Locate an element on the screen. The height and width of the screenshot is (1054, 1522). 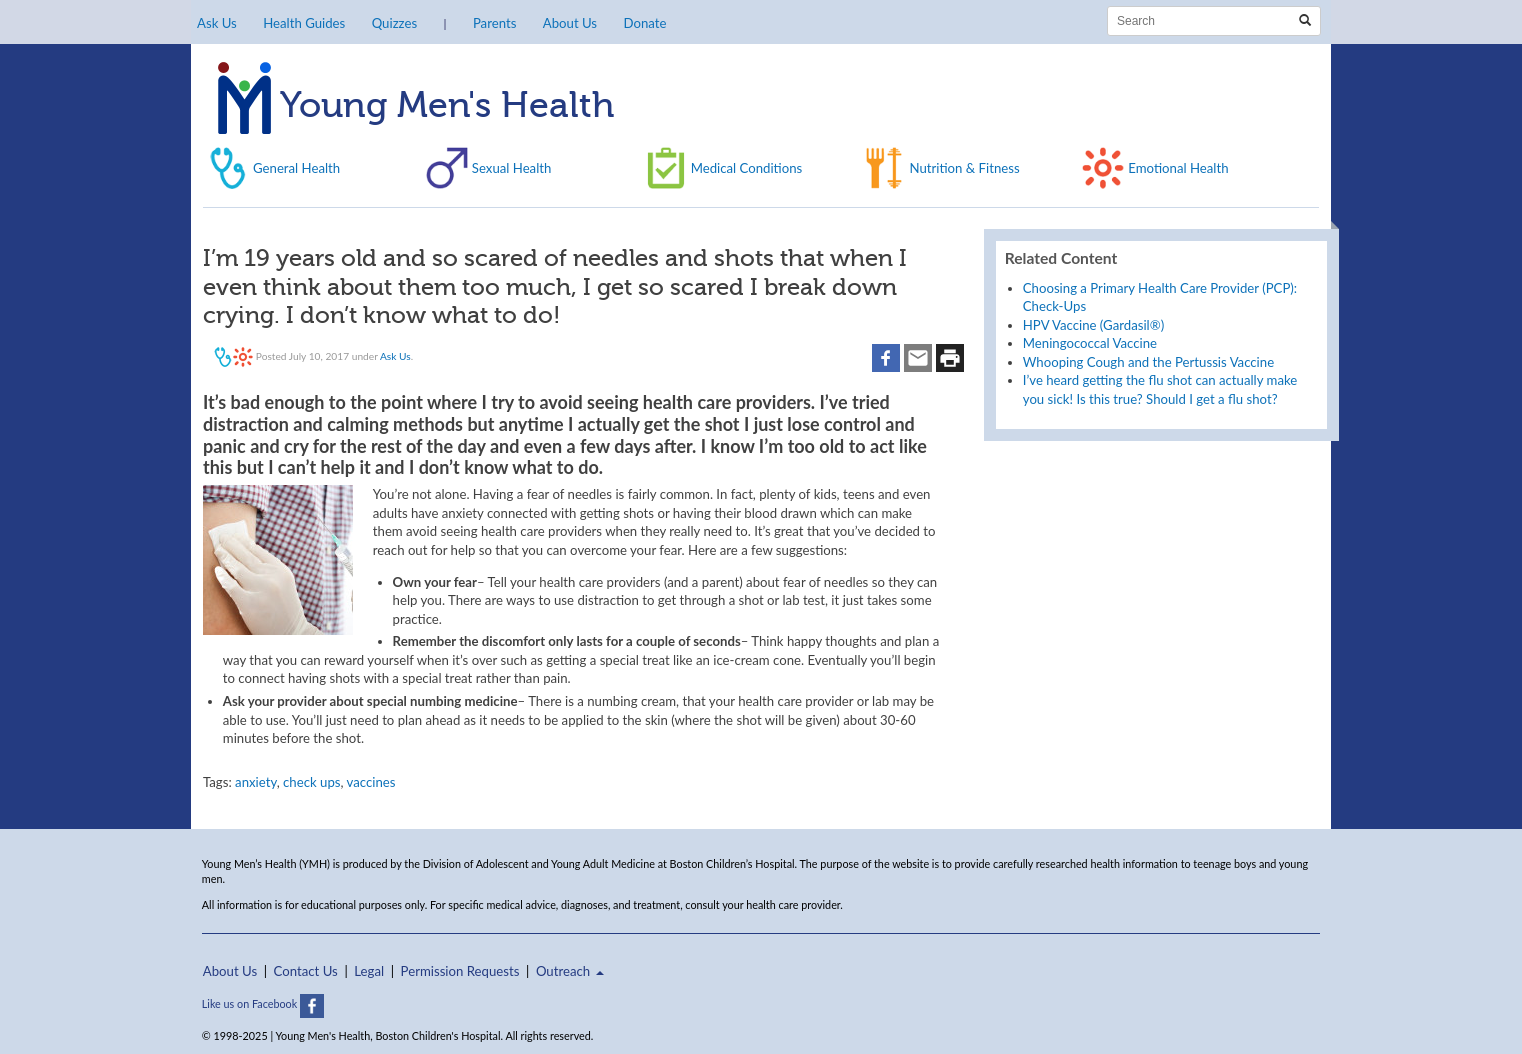
Nutrition & Fitness is located at coordinates (964, 168).